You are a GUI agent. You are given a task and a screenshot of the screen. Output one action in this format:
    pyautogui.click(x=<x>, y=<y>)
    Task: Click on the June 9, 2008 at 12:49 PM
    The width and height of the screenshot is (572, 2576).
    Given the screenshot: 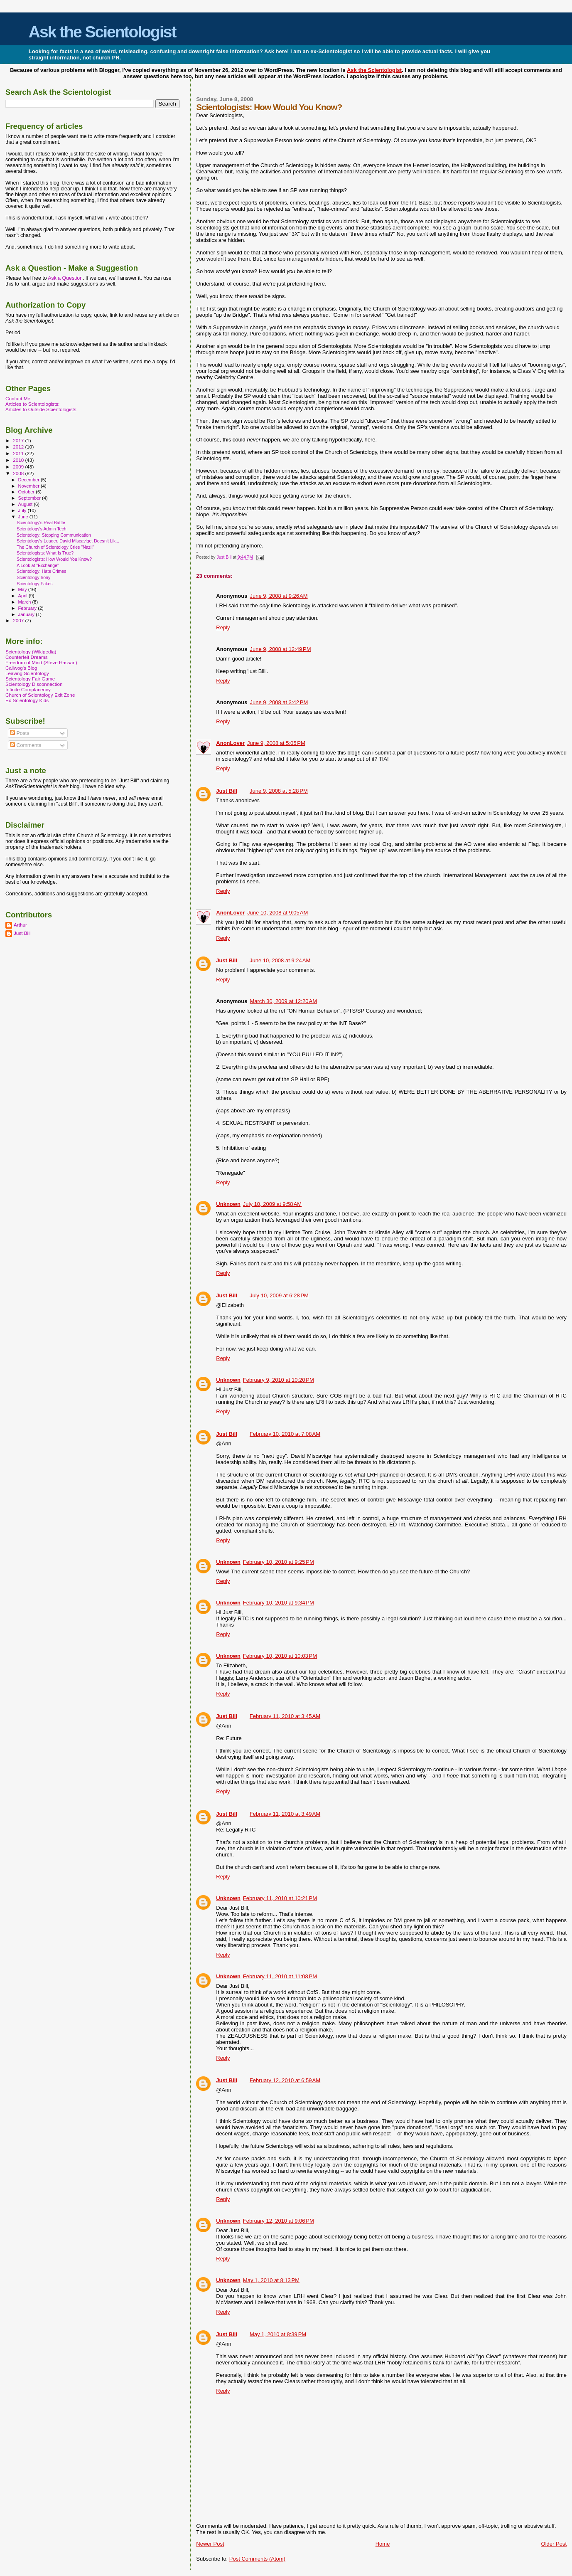 What is the action you would take?
    pyautogui.click(x=280, y=649)
    